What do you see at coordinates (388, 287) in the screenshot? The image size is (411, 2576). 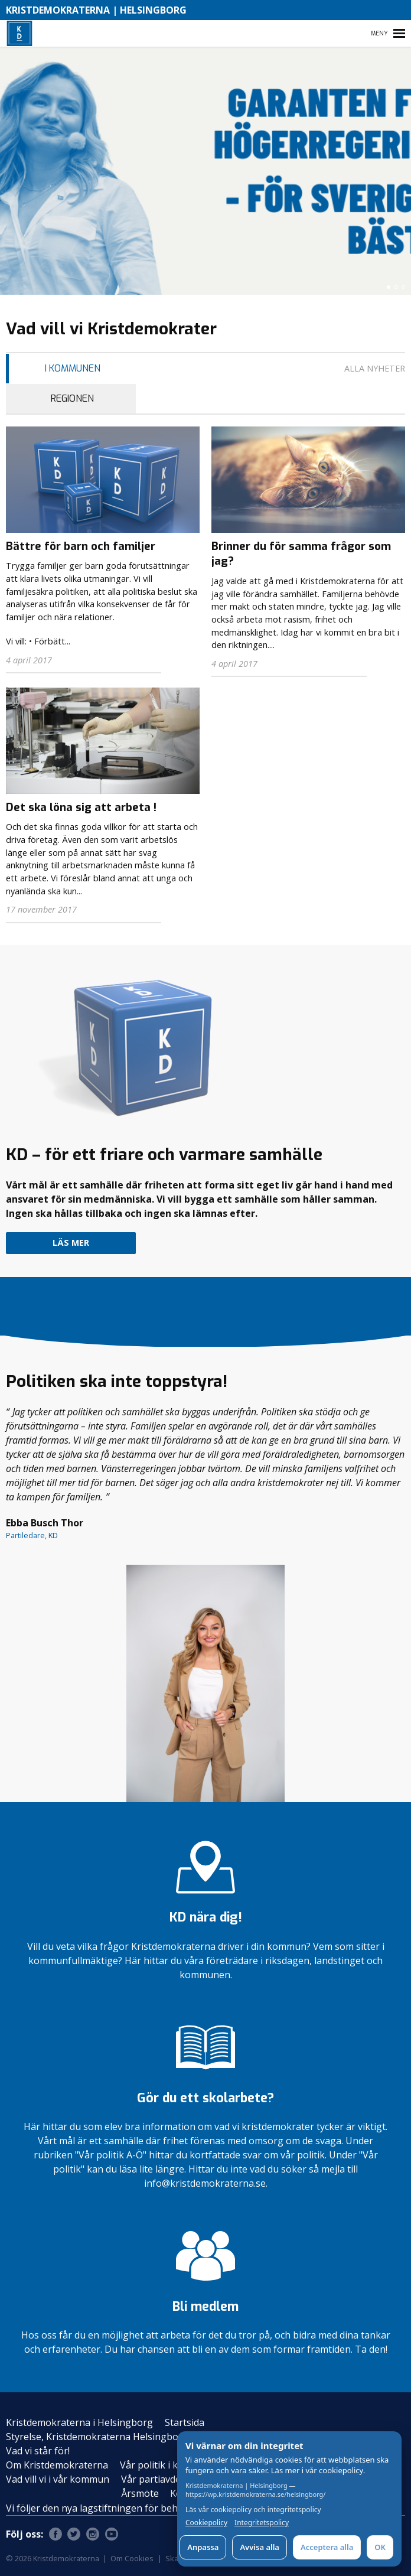 I see `[button]` at bounding box center [388, 287].